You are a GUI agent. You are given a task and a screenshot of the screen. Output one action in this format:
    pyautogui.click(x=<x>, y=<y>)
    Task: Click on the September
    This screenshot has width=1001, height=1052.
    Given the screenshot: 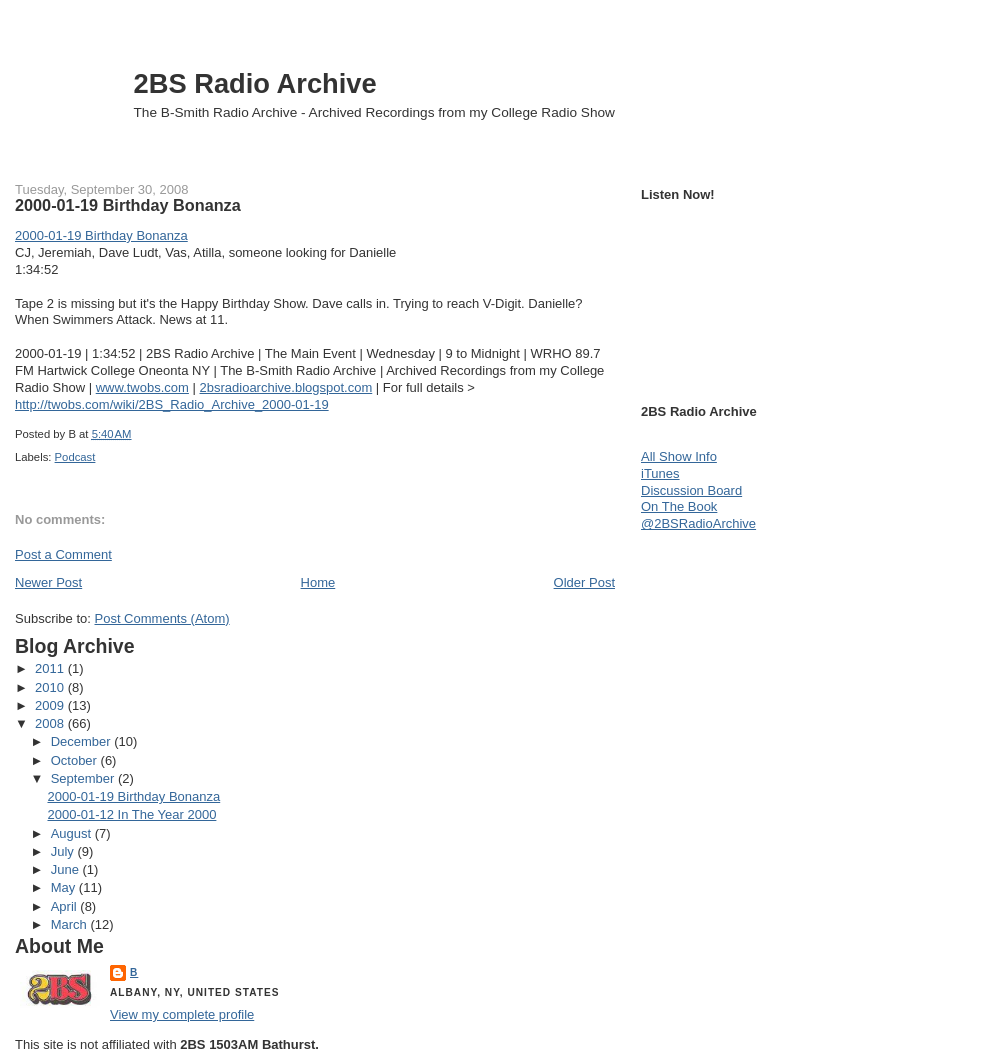 What is the action you would take?
    pyautogui.click(x=84, y=778)
    